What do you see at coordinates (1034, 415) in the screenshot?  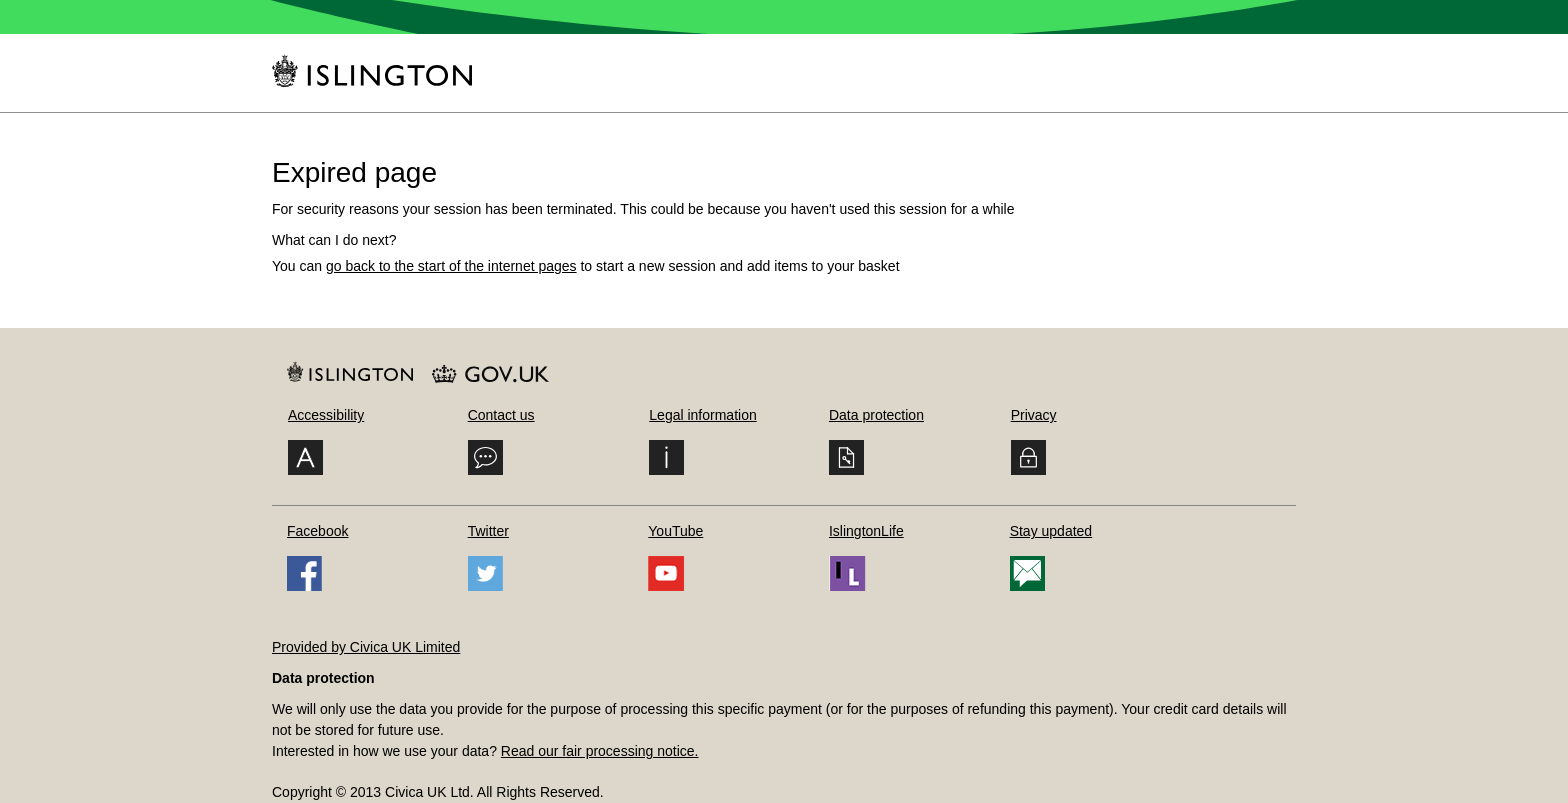 I see `Privacy` at bounding box center [1034, 415].